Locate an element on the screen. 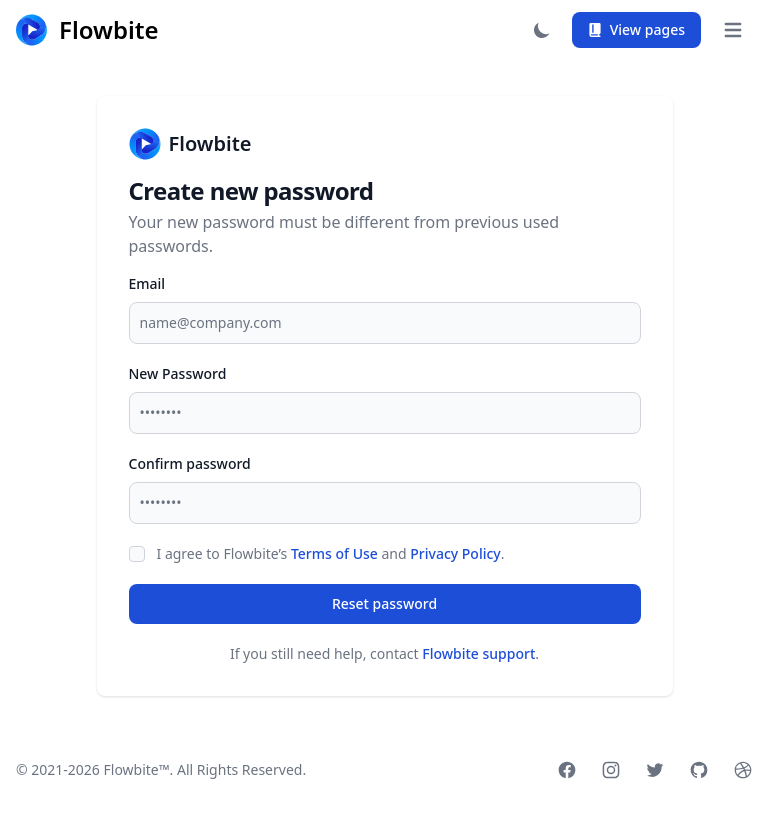 This screenshot has width=769, height=828. Email is located at coordinates (147, 283).